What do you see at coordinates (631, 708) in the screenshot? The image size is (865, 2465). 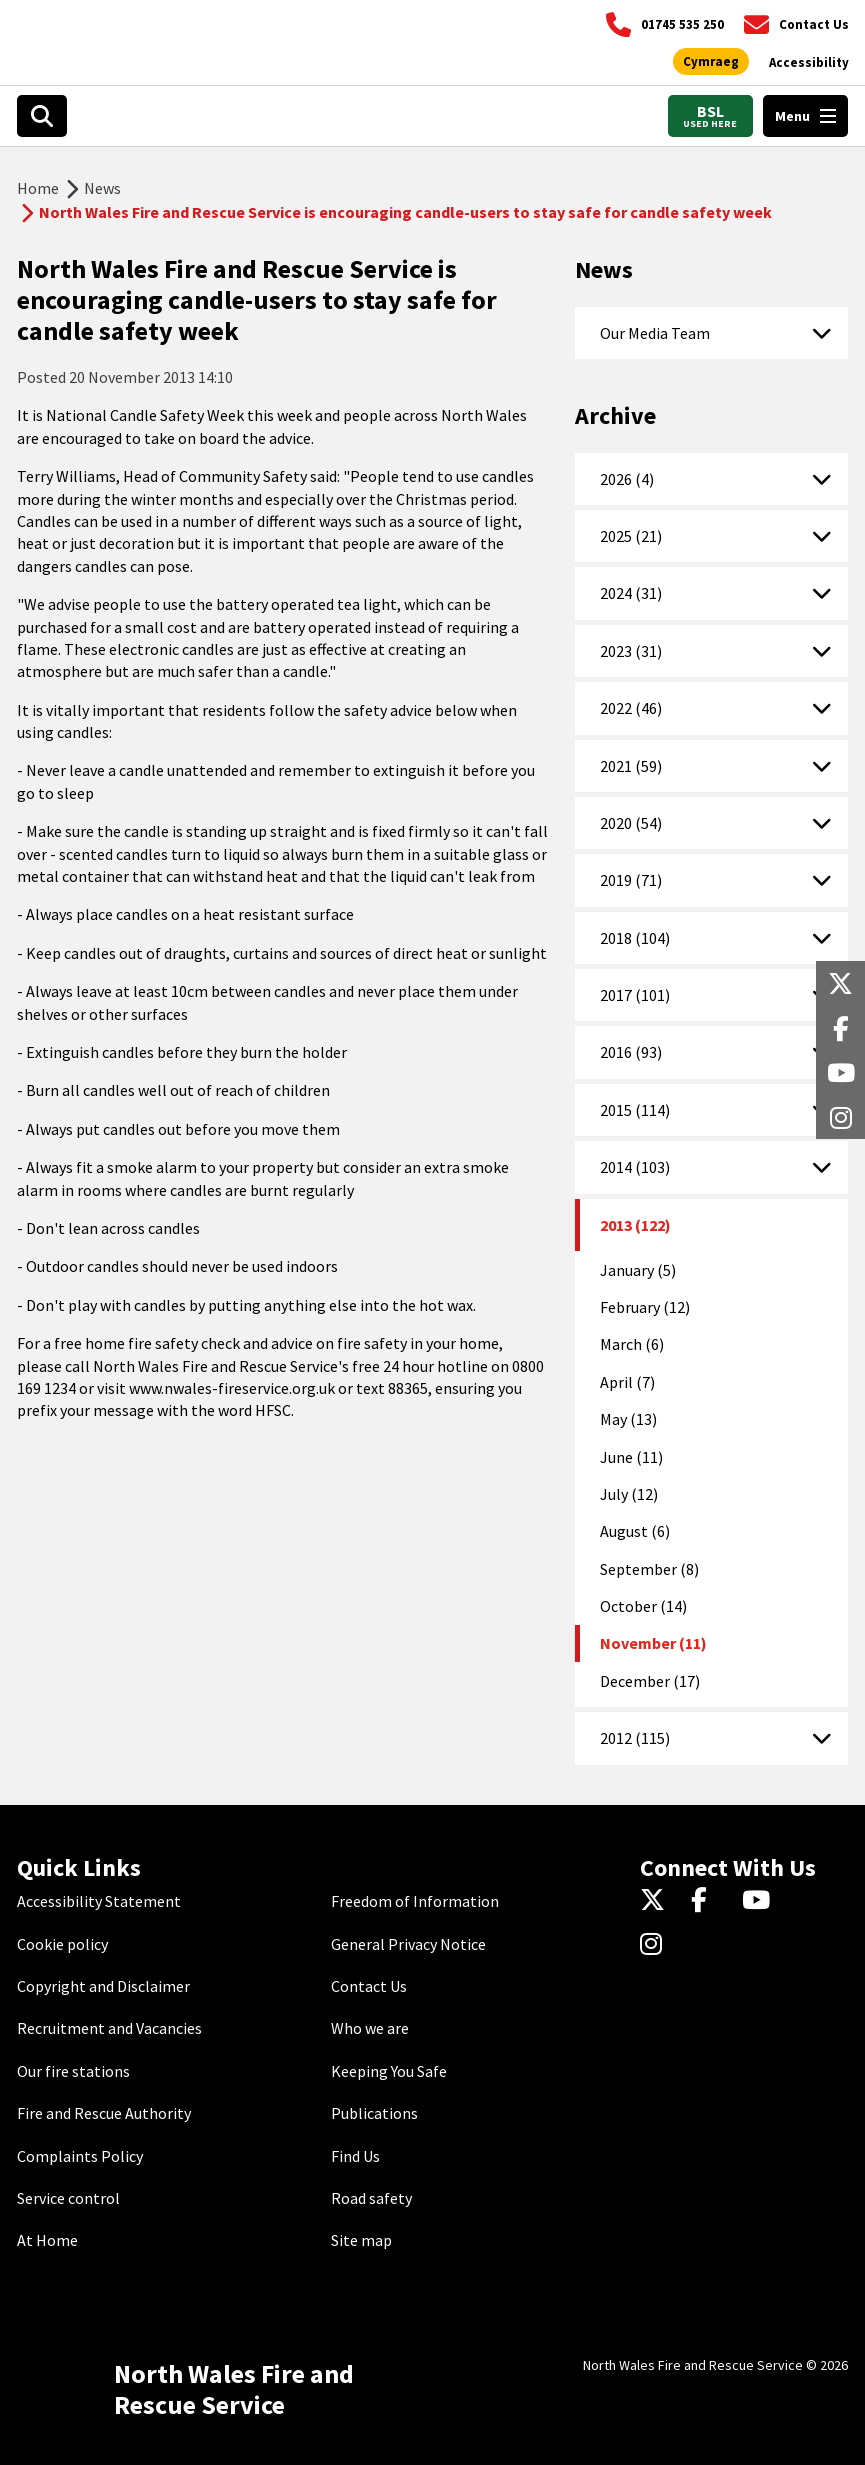 I see `2022 (46)` at bounding box center [631, 708].